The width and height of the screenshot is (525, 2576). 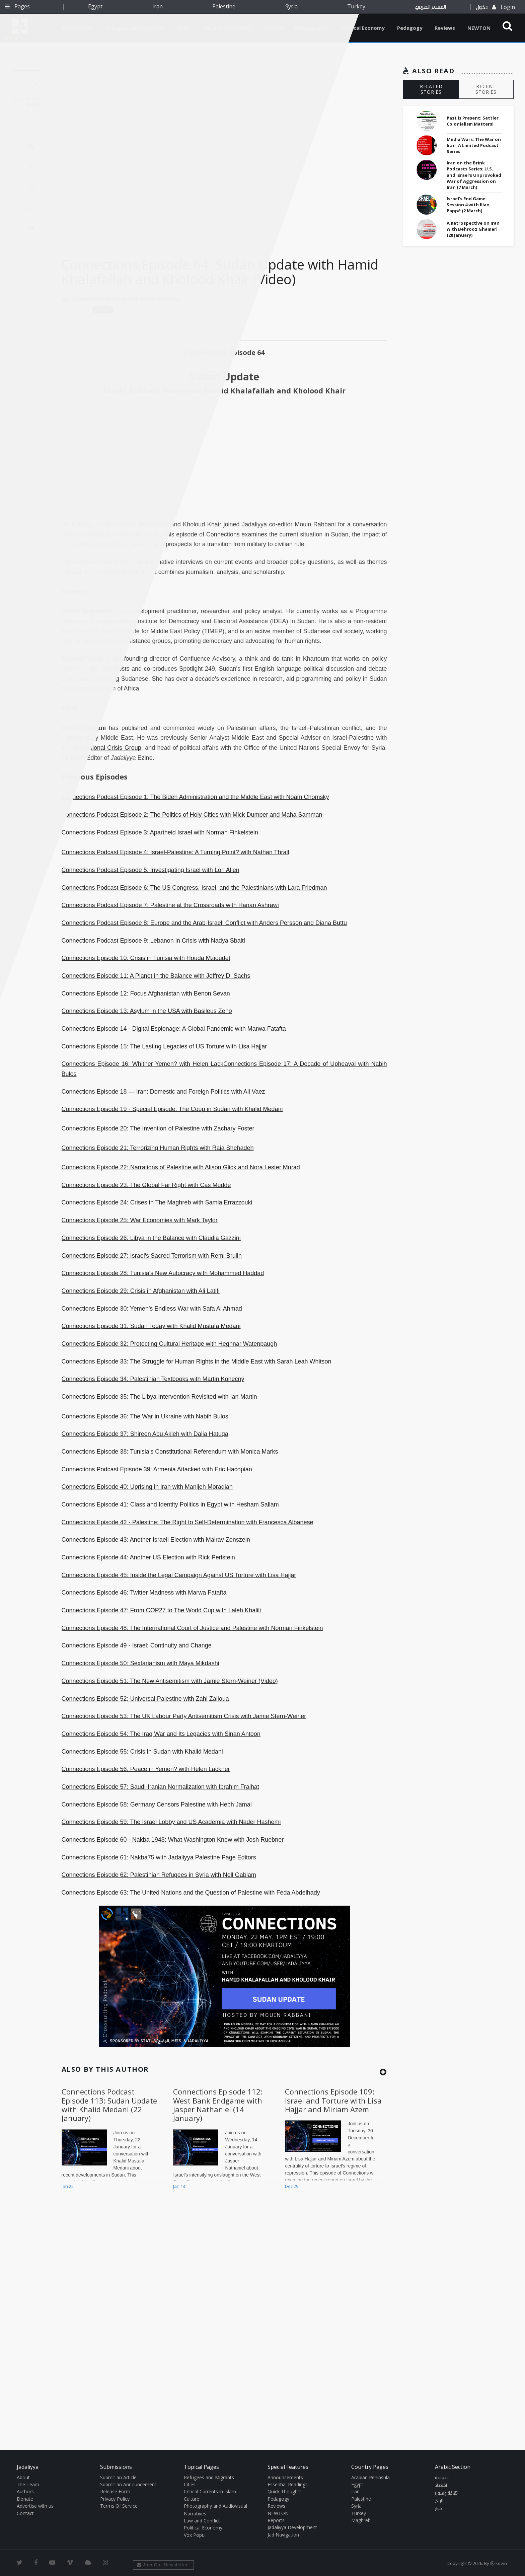 What do you see at coordinates (410, 27) in the screenshot?
I see `Pedagogy` at bounding box center [410, 27].